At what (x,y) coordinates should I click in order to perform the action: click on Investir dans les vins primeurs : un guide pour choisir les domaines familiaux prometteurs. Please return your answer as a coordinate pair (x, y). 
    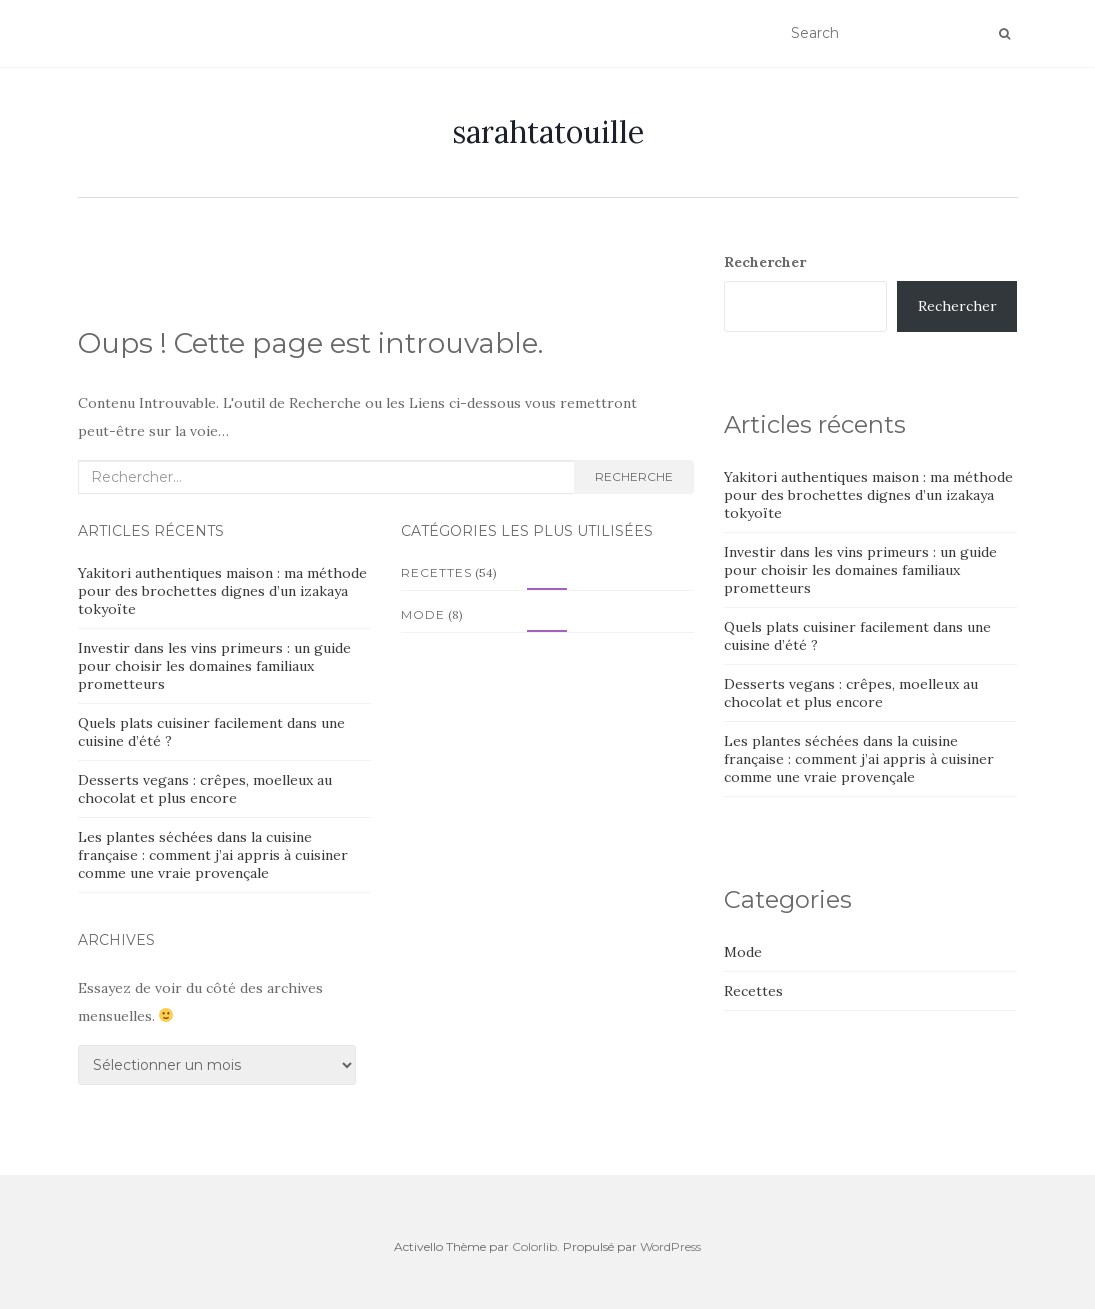
    Looking at the image, I should click on (214, 666).